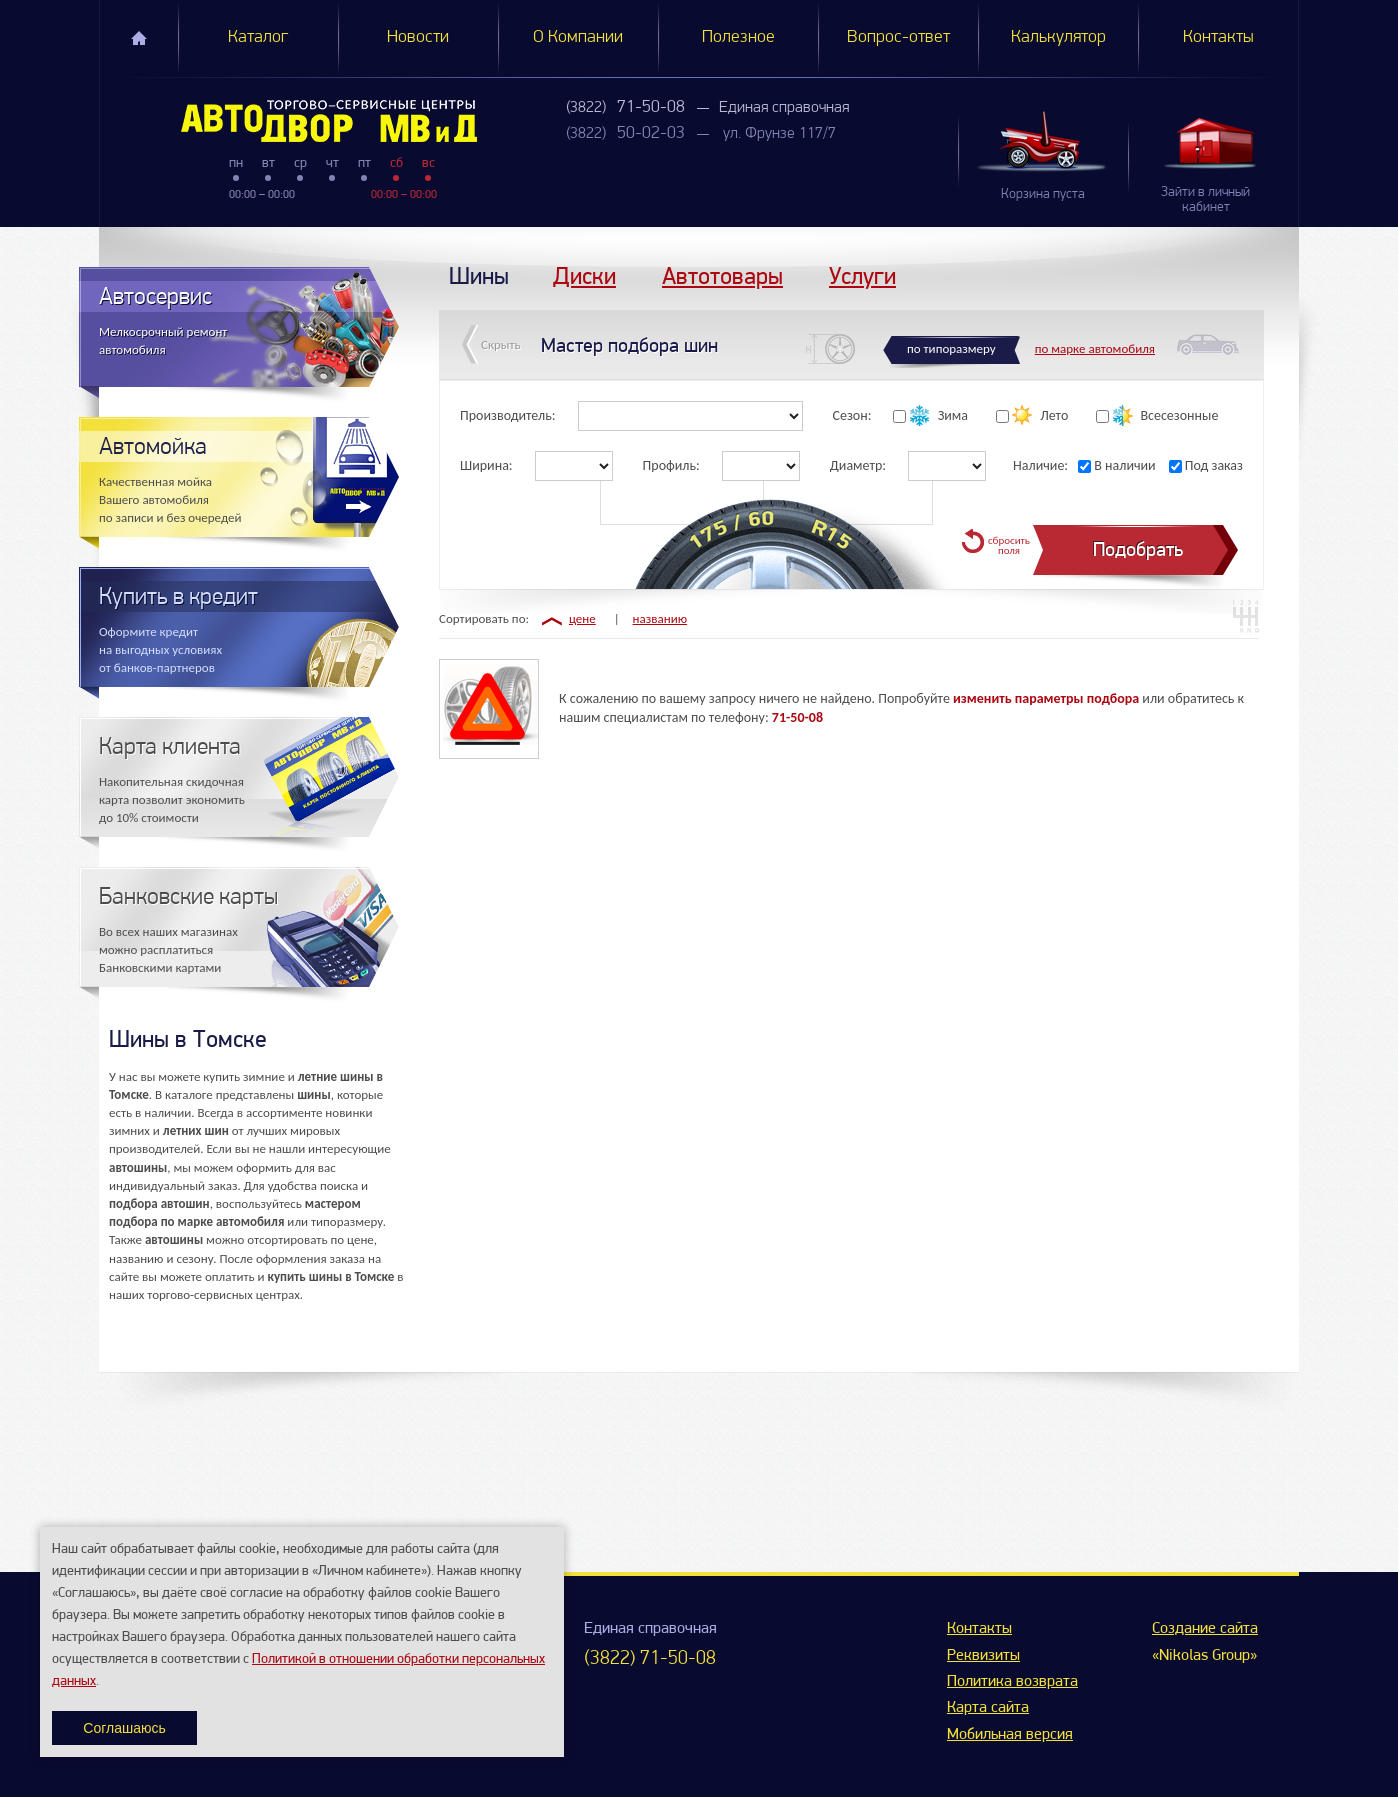 The height and width of the screenshot is (1797, 1398). What do you see at coordinates (1012, 1682) in the screenshot?
I see `Политика возврата` at bounding box center [1012, 1682].